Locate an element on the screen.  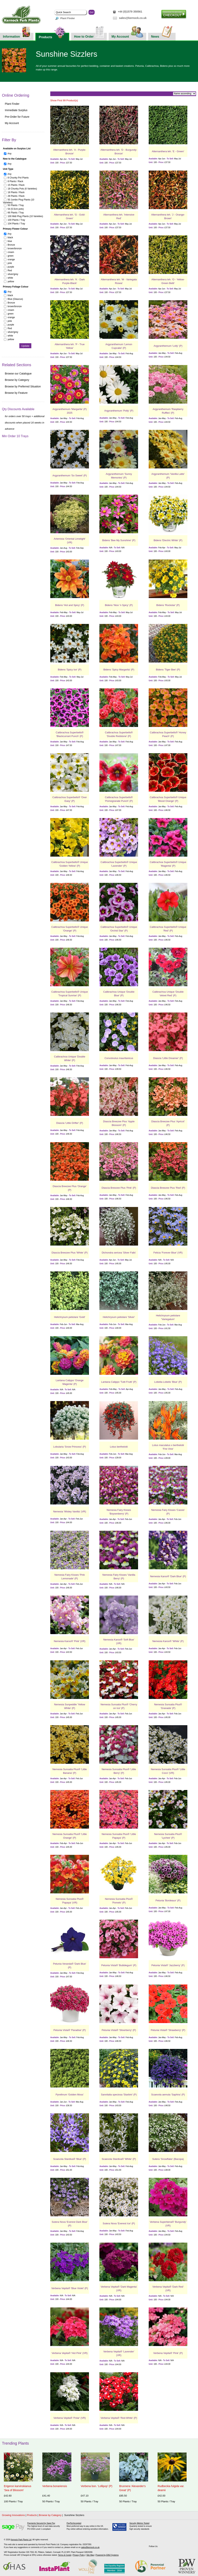
Plant Finder is located at coordinates (65, 18).